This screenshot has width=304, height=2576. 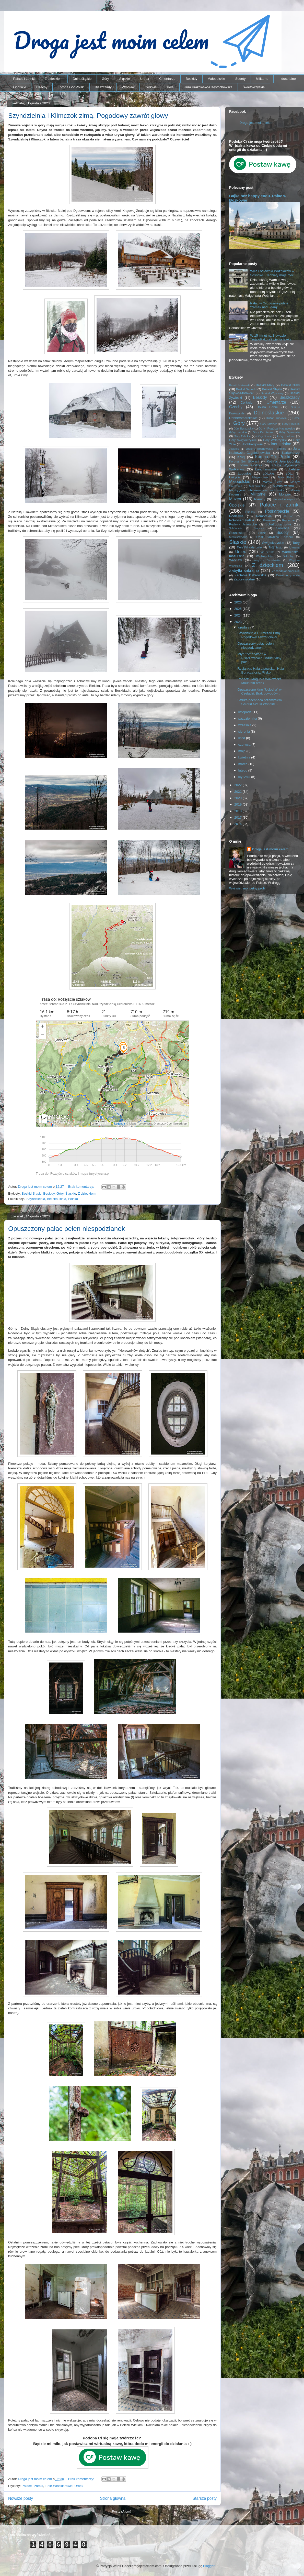 I want to click on Opuszczony pałac pełen niespodzianek, so click(x=66, y=1228).